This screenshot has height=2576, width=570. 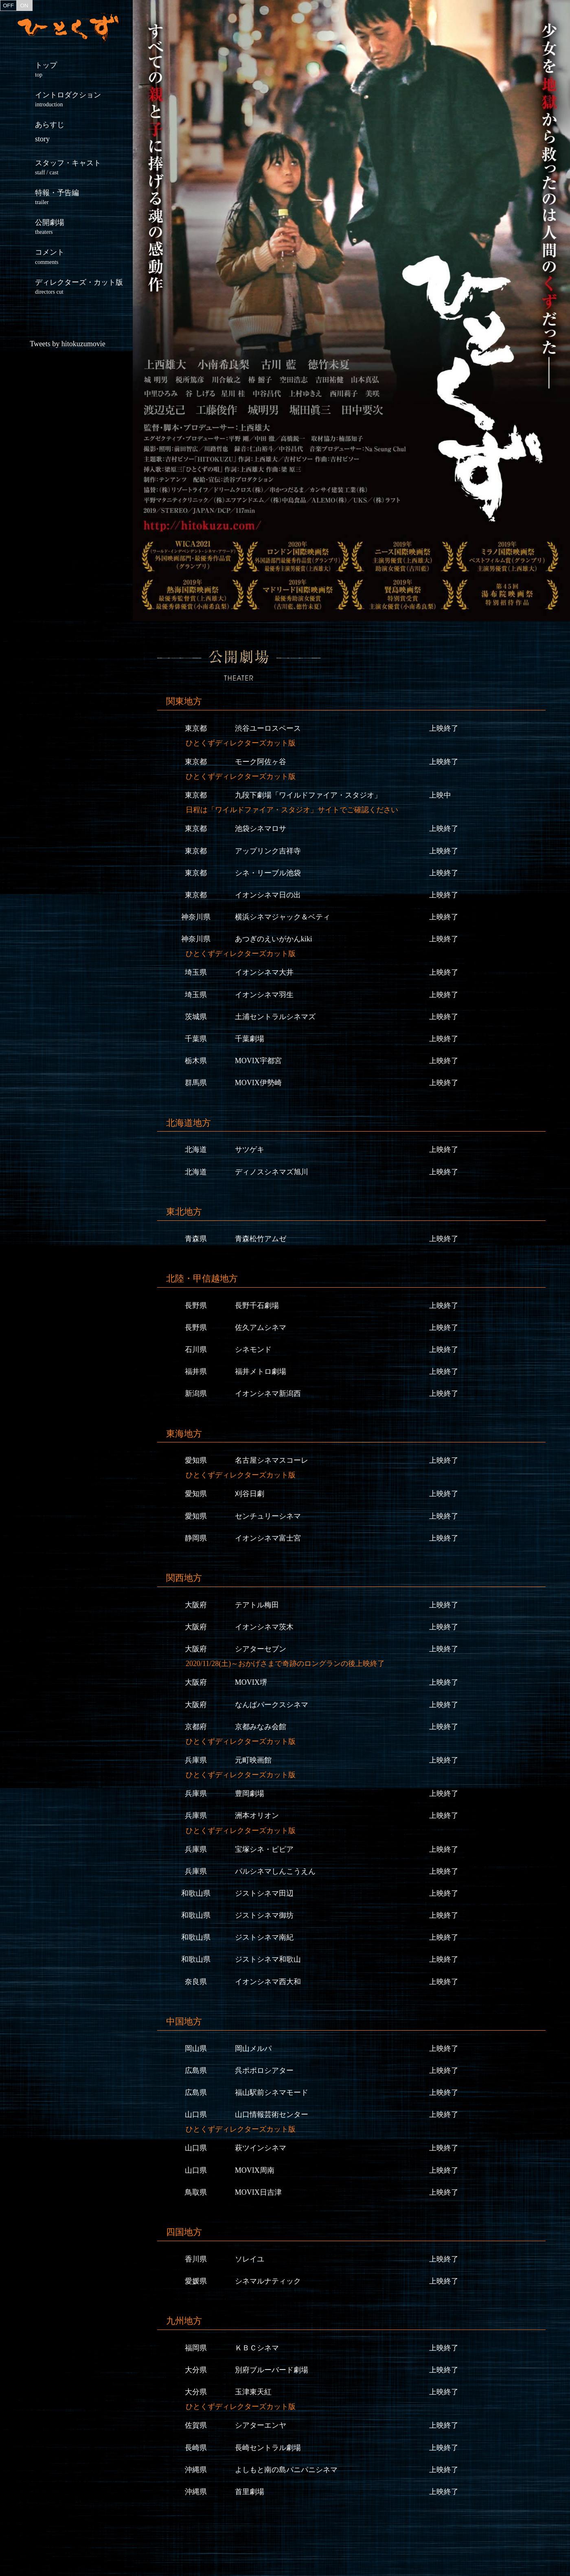 I want to click on シネモンド, so click(x=253, y=1349).